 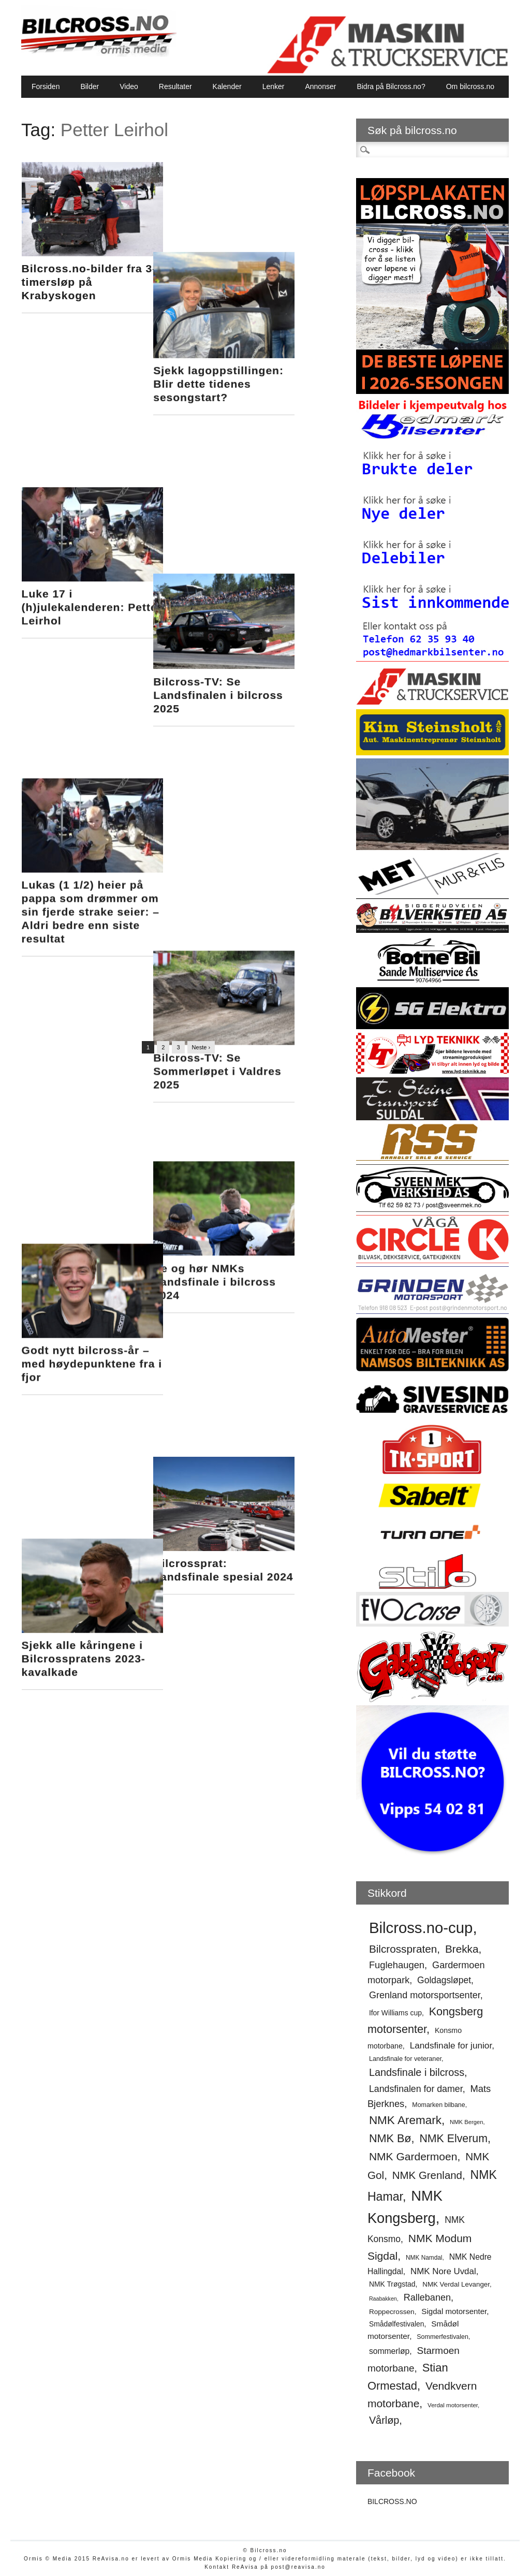 I want to click on Vårløp [Vårløp (90 elementer)], so click(x=384, y=2420).